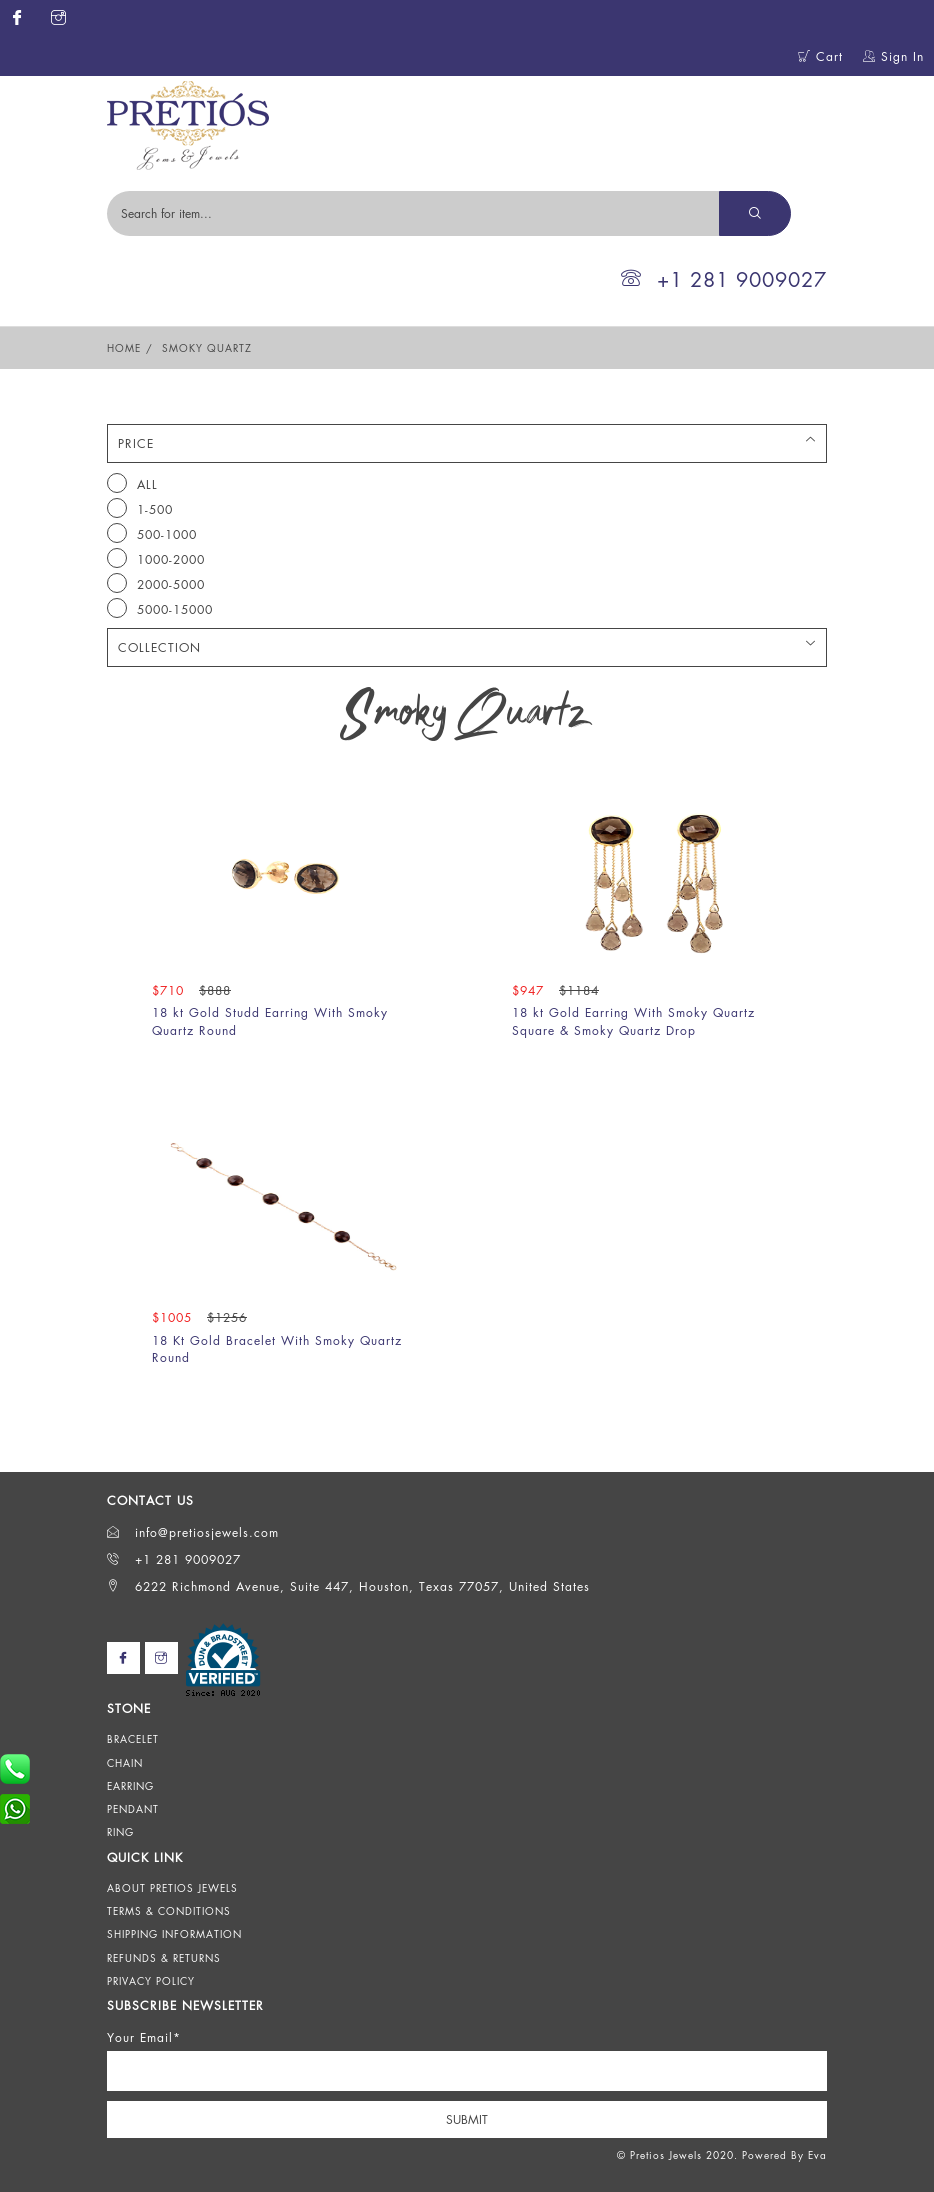  What do you see at coordinates (160, 608) in the screenshot?
I see `5000-15000` at bounding box center [160, 608].